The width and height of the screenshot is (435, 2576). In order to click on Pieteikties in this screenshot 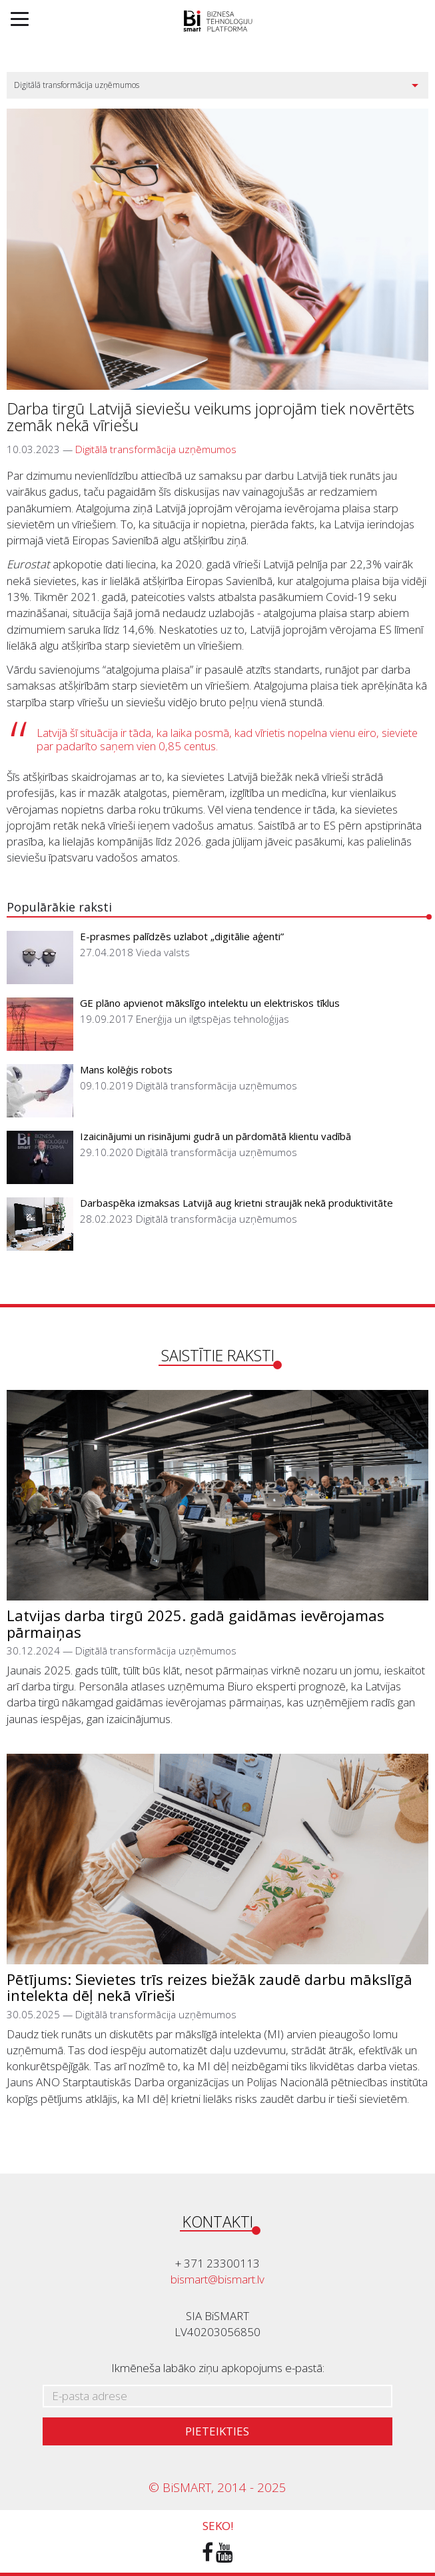, I will do `click(217, 2431)`.